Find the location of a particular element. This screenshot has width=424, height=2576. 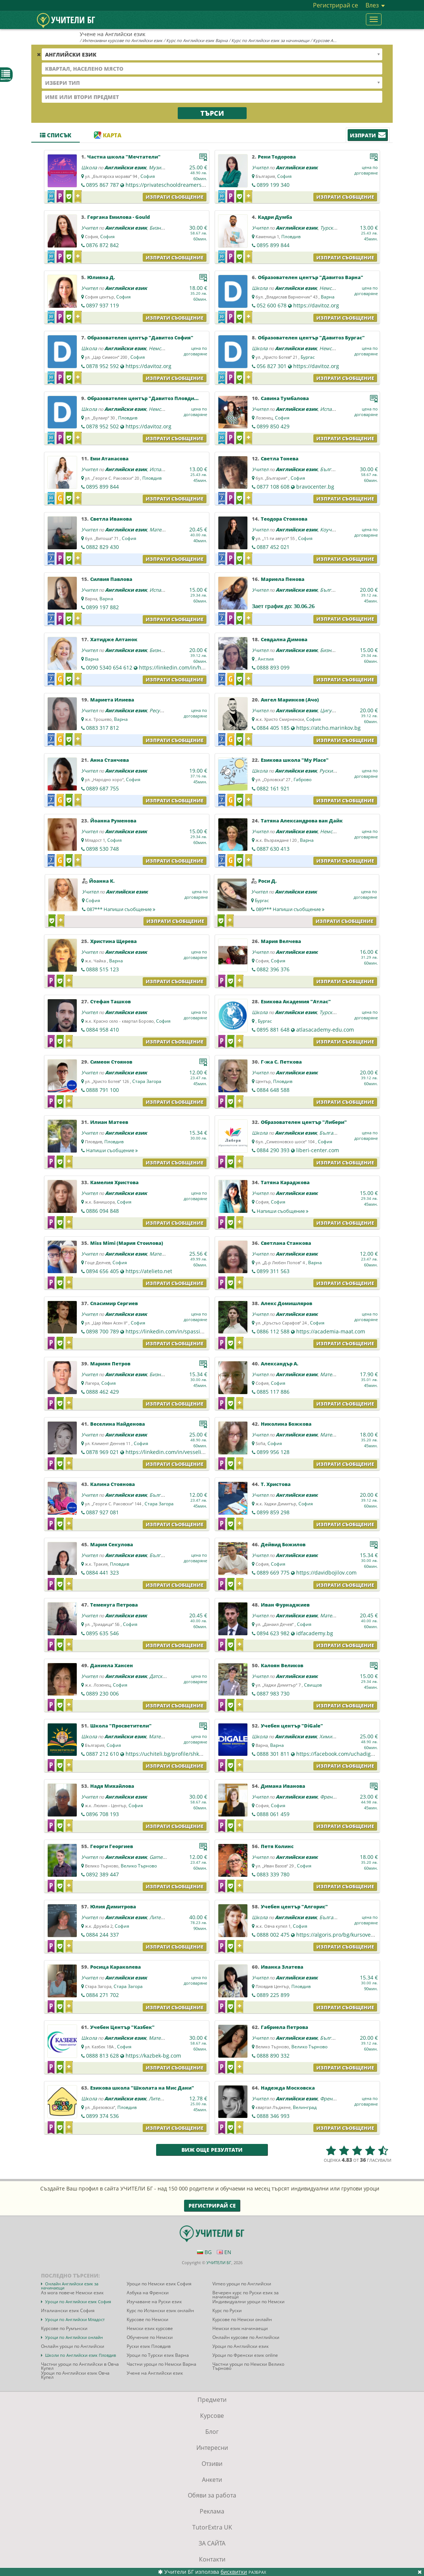

0889 230 006 is located at coordinates (102, 1693).